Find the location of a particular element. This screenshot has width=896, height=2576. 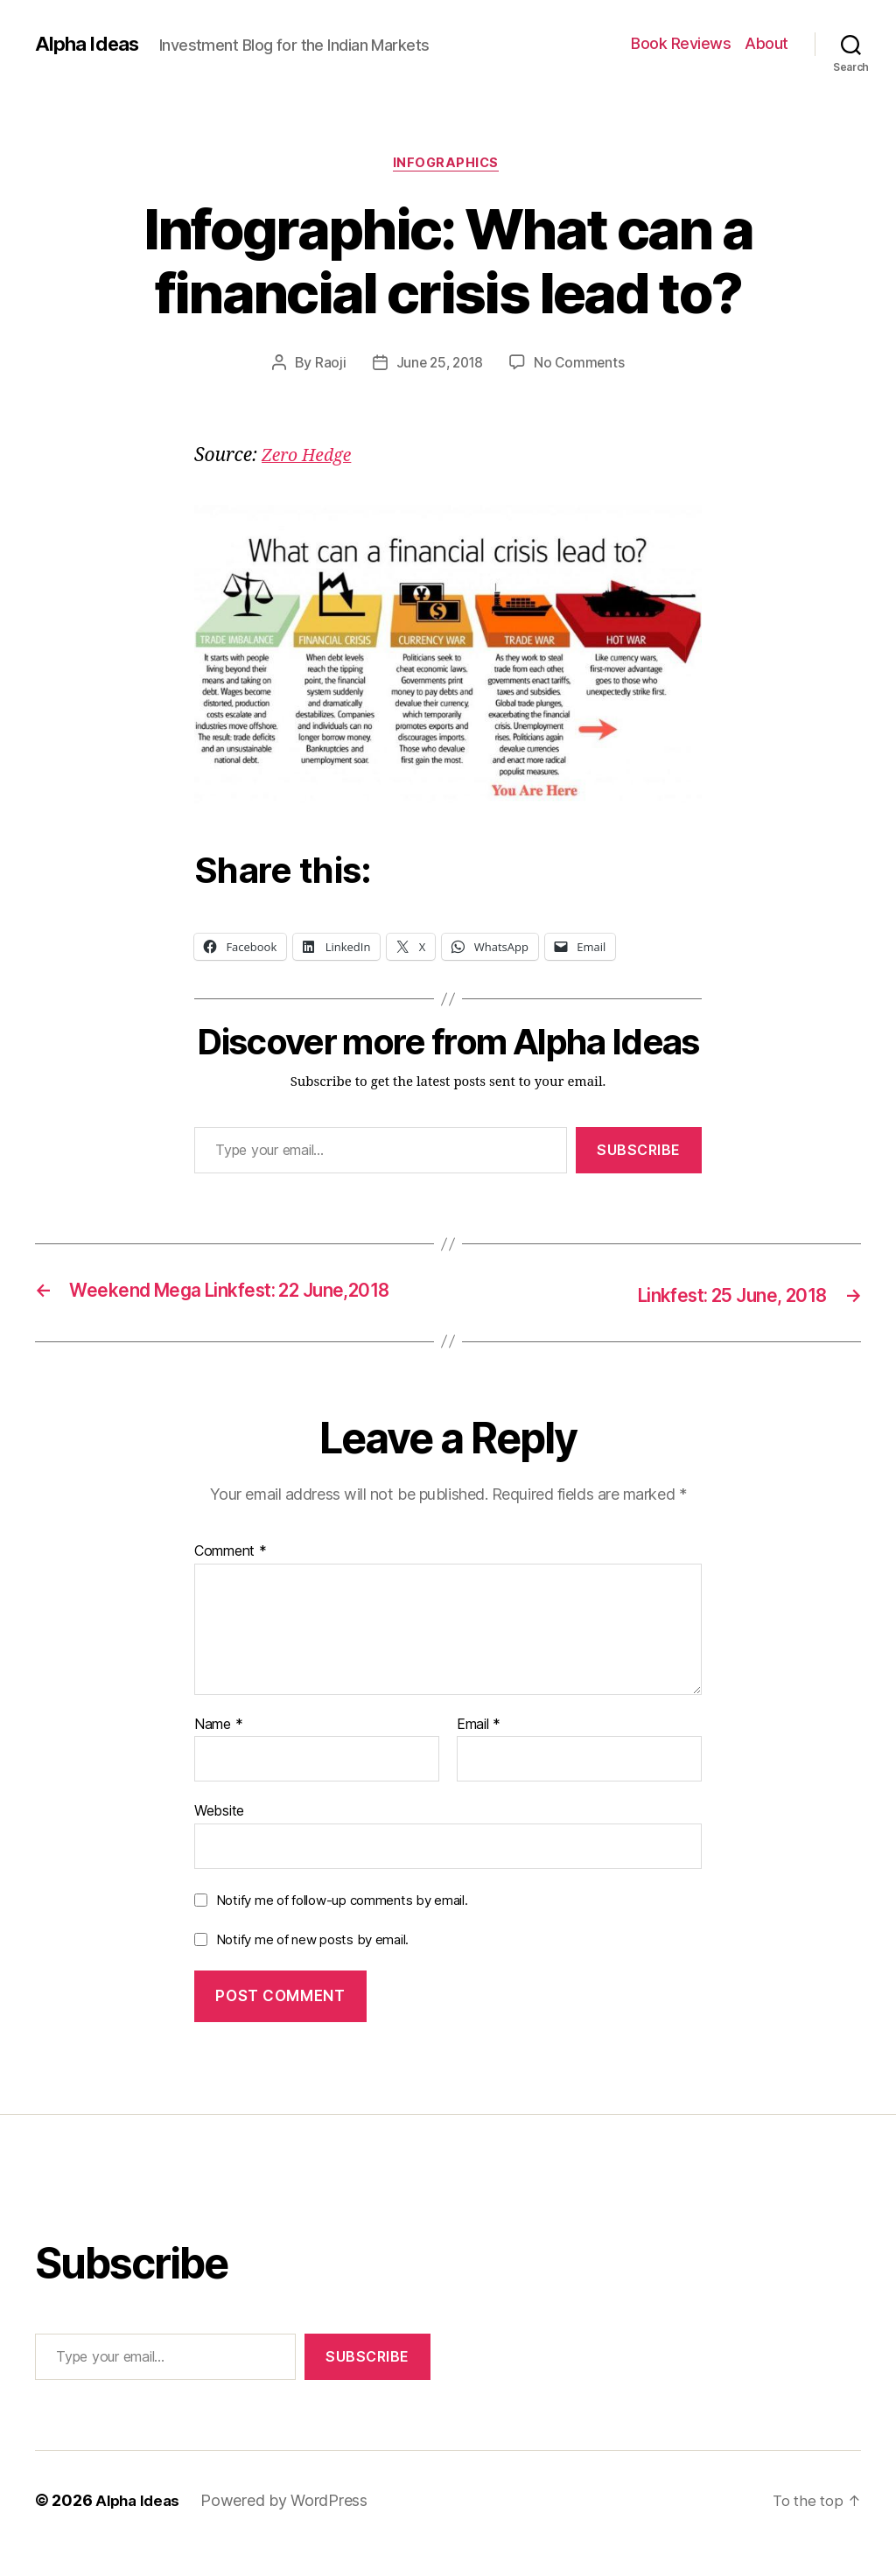

Book Reviews is located at coordinates (681, 43).